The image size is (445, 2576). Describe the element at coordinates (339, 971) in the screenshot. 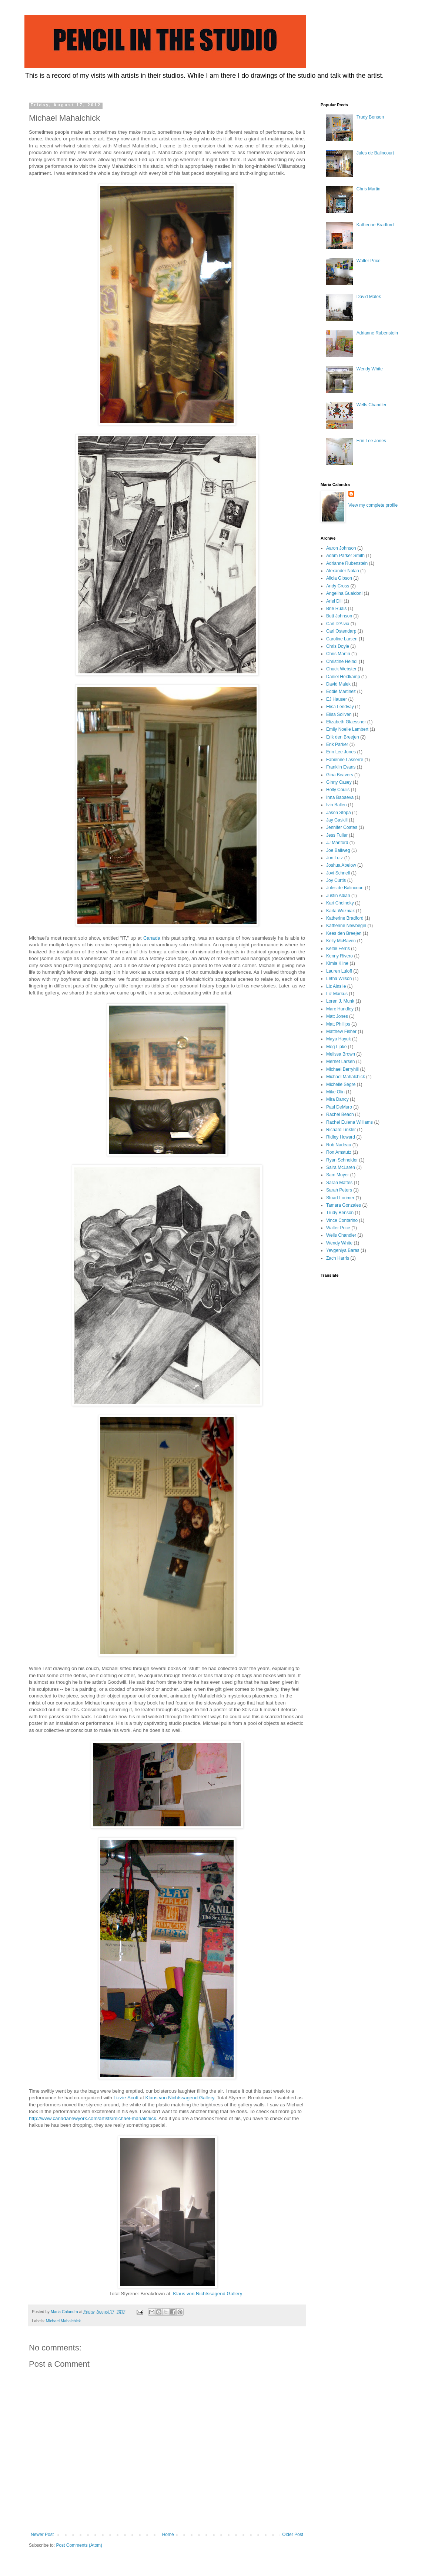

I see `Lauren Luloff` at that location.